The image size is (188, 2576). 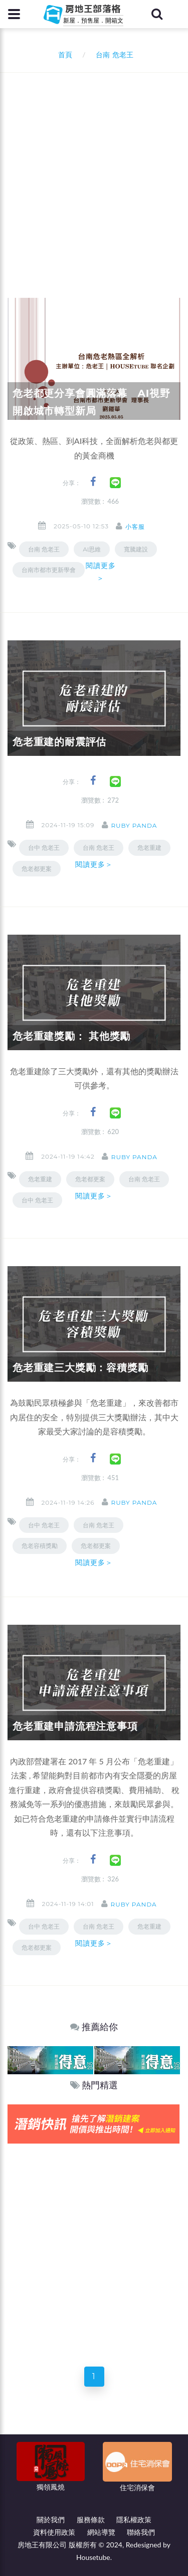 What do you see at coordinates (134, 825) in the screenshot?
I see `ruby panda` at bounding box center [134, 825].